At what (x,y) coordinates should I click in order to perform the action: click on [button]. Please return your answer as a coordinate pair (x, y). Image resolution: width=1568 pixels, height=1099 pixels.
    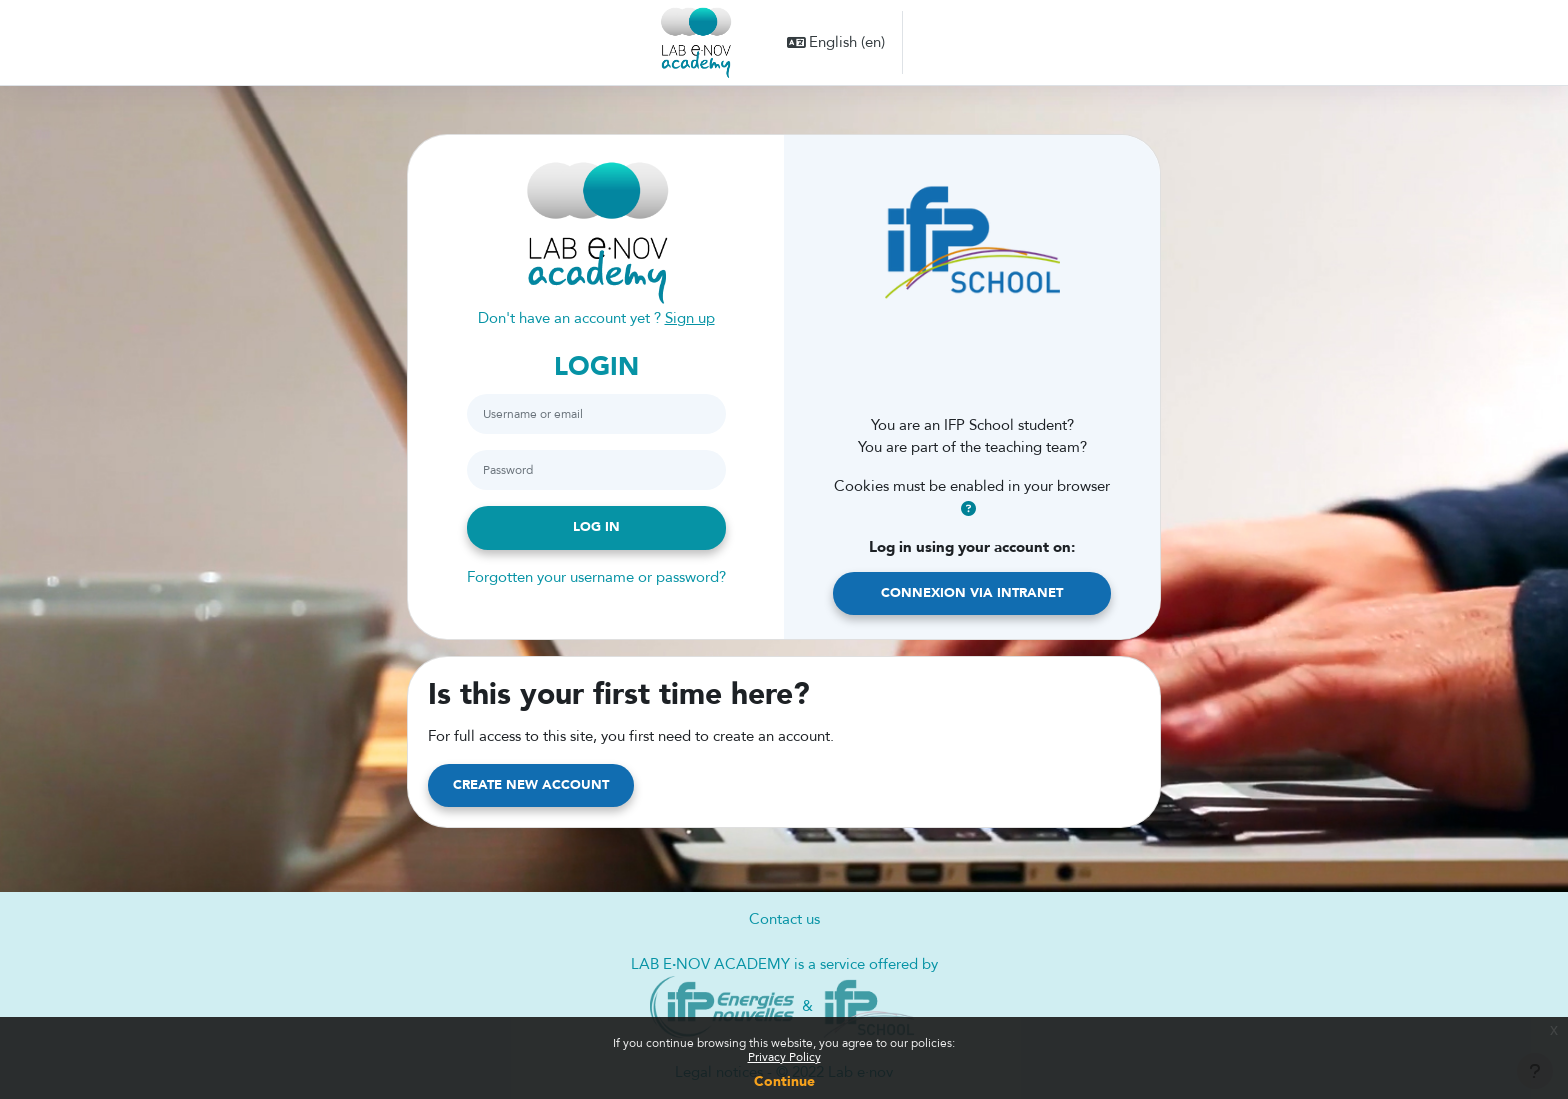
    Looking at the image, I should click on (836, 42).